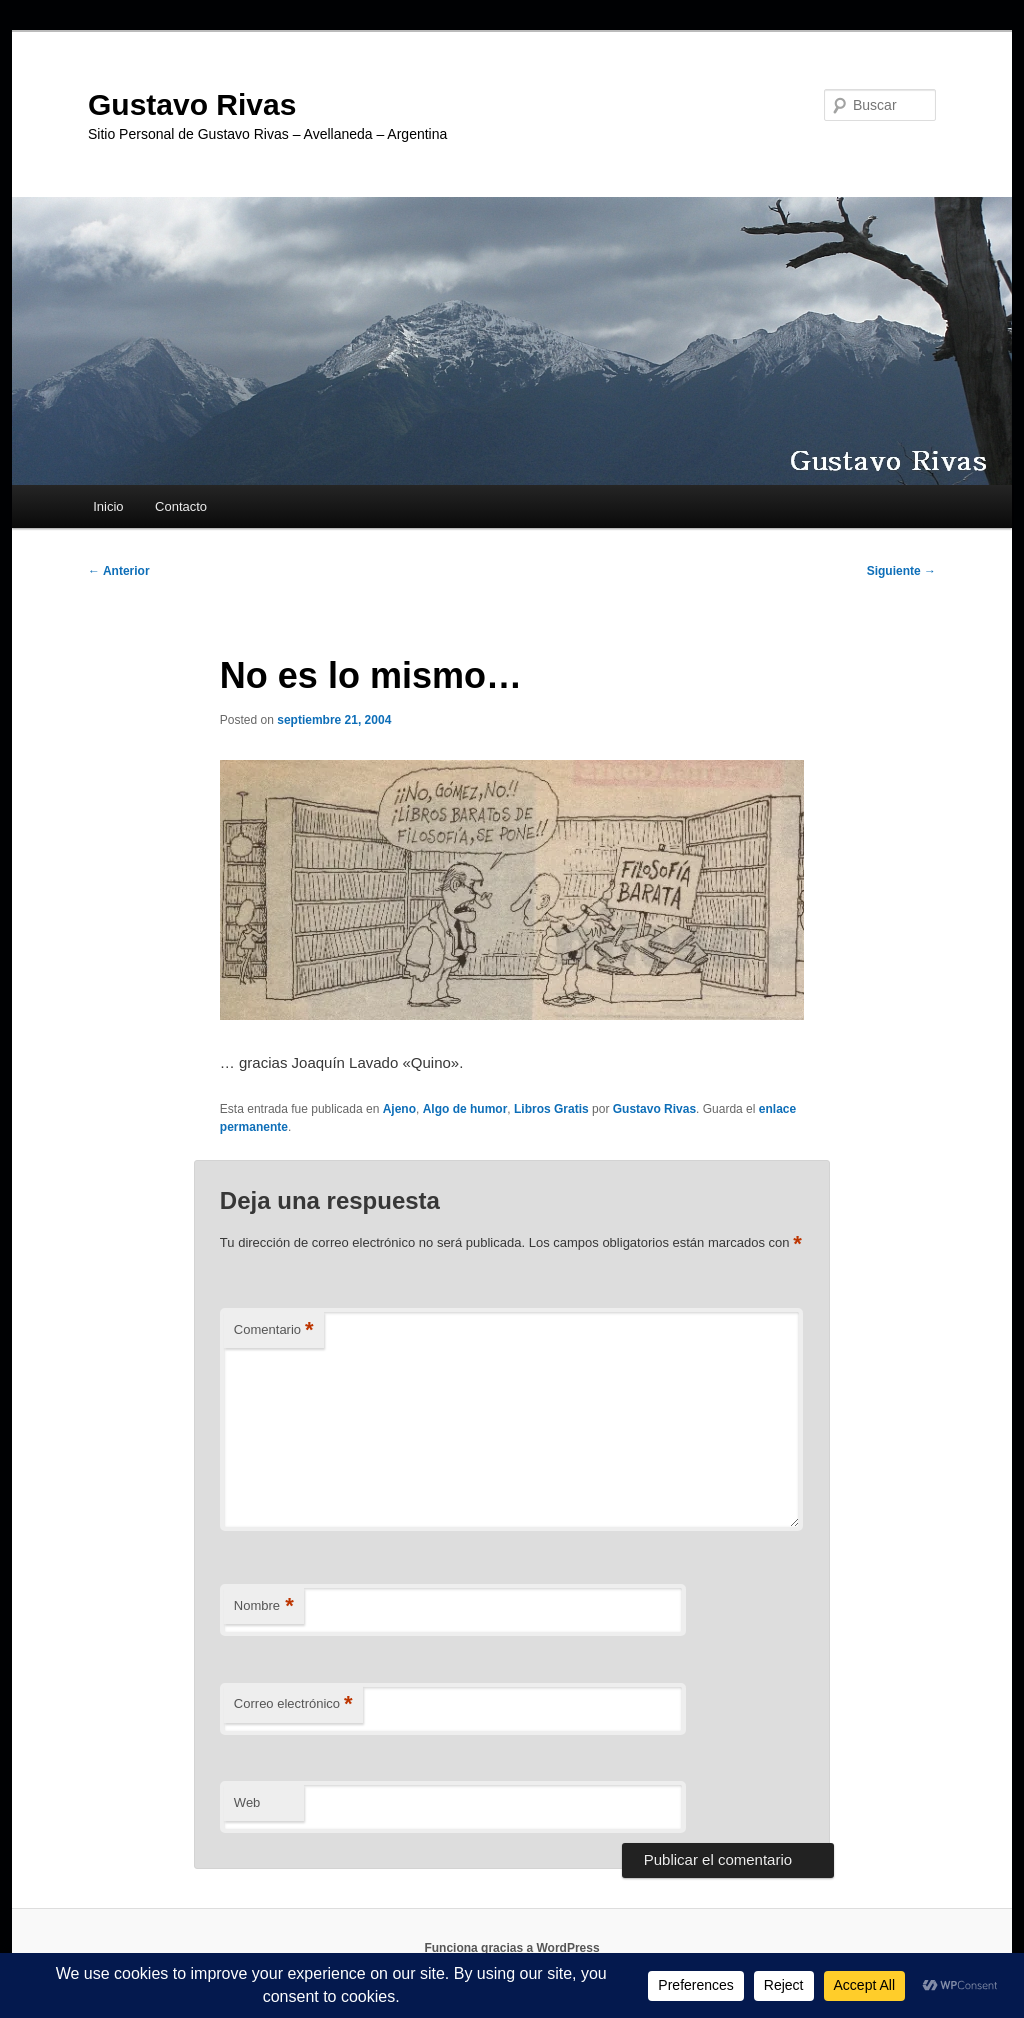  Describe the element at coordinates (274, 1330) in the screenshot. I see `Comentario` at that location.